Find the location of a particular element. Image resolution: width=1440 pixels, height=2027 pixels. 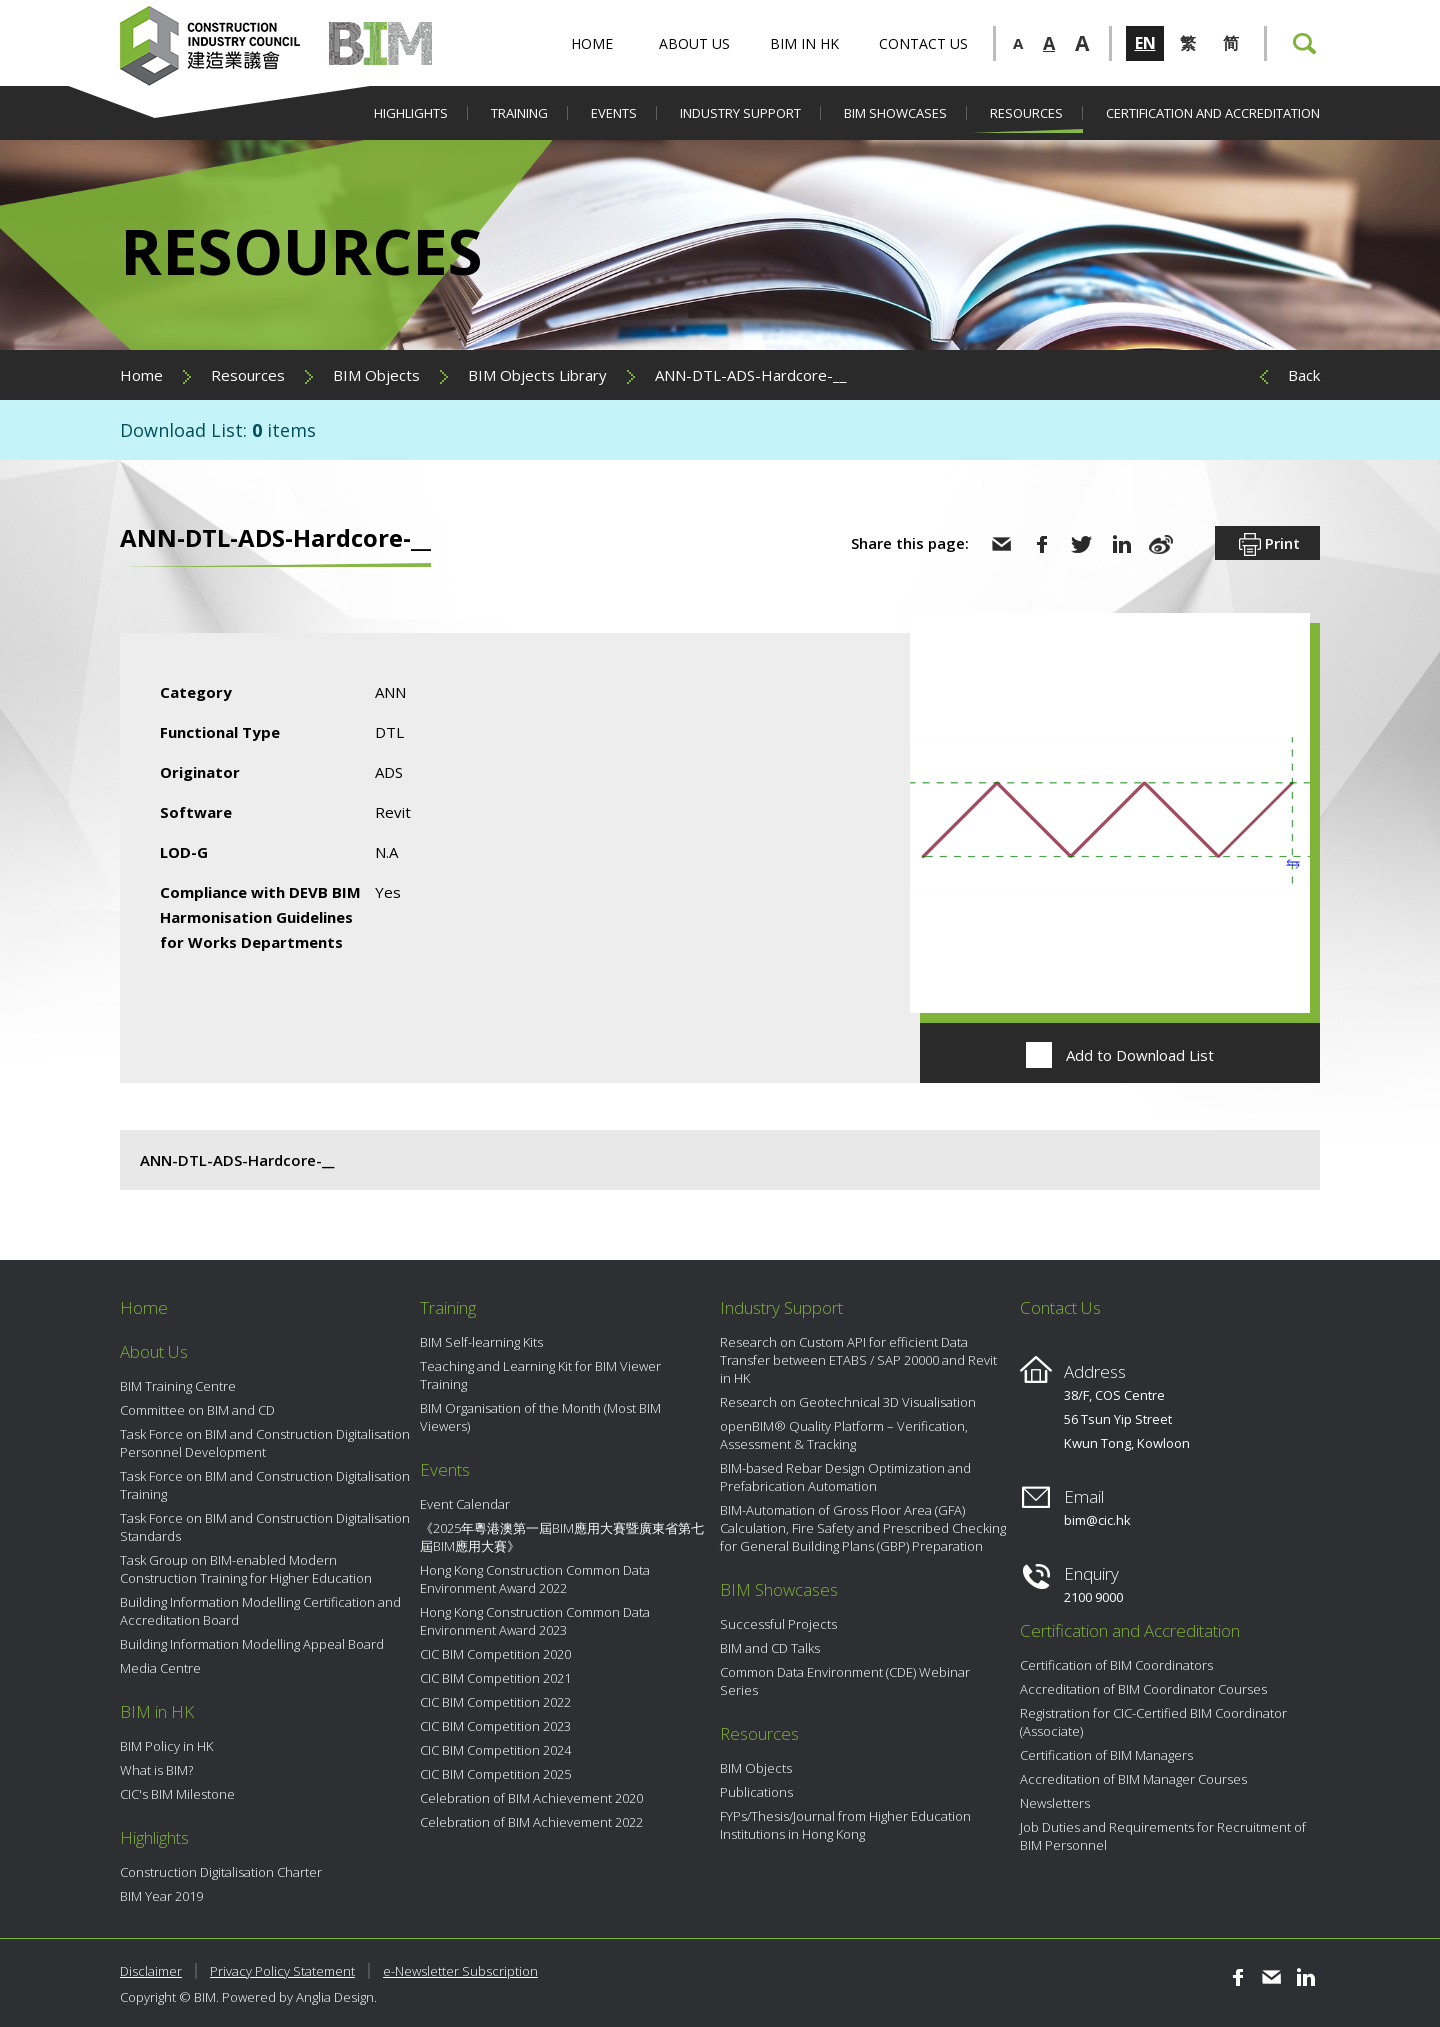

Certification and Accreditation is located at coordinates (1213, 113).